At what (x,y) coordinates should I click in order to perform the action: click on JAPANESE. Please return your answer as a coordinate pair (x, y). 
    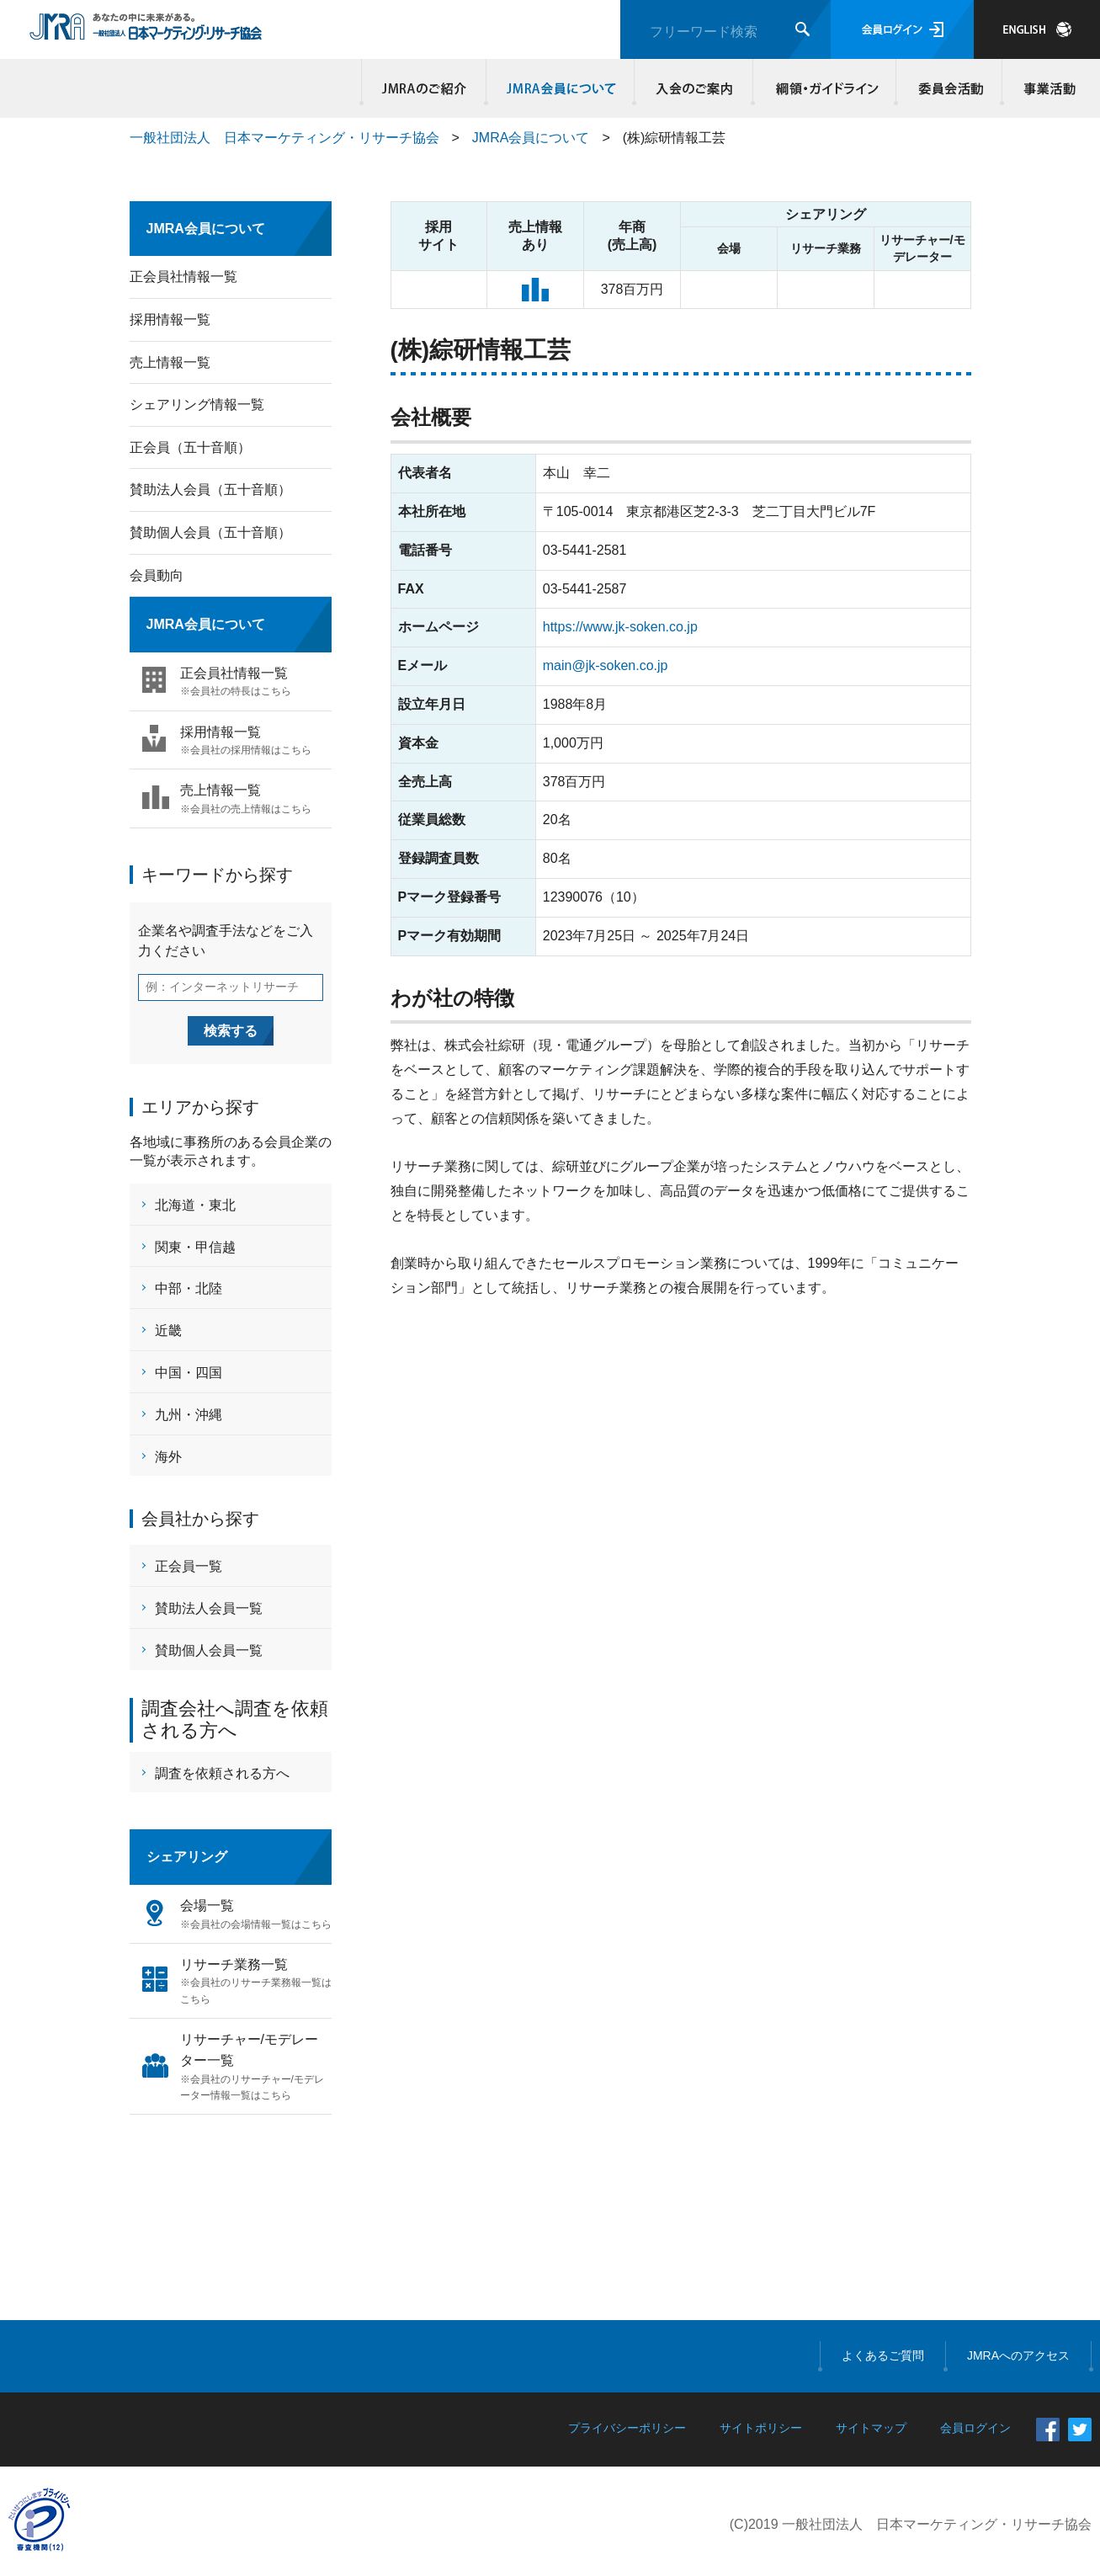
    Looking at the image, I should click on (1037, 29).